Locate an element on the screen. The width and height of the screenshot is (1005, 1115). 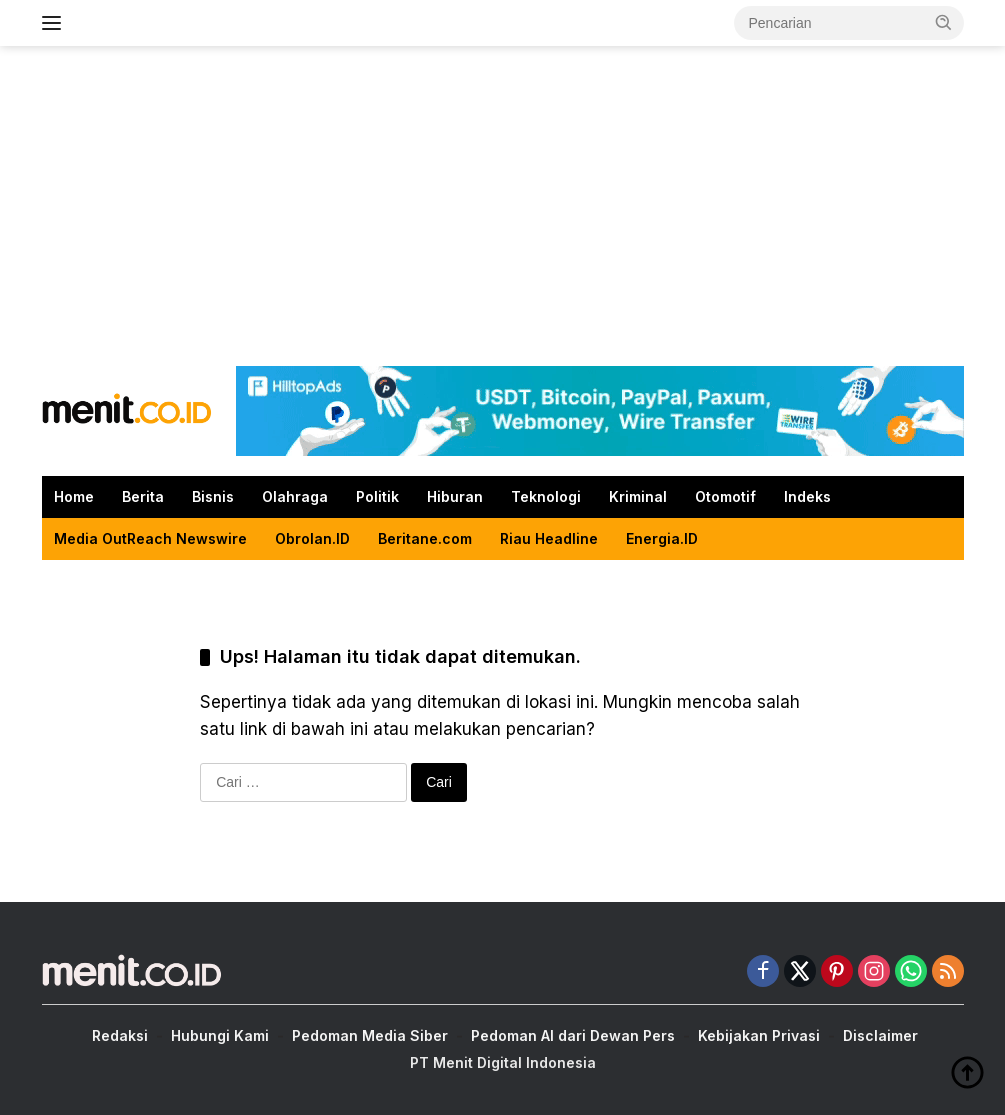
Bisnis is located at coordinates (213, 496).